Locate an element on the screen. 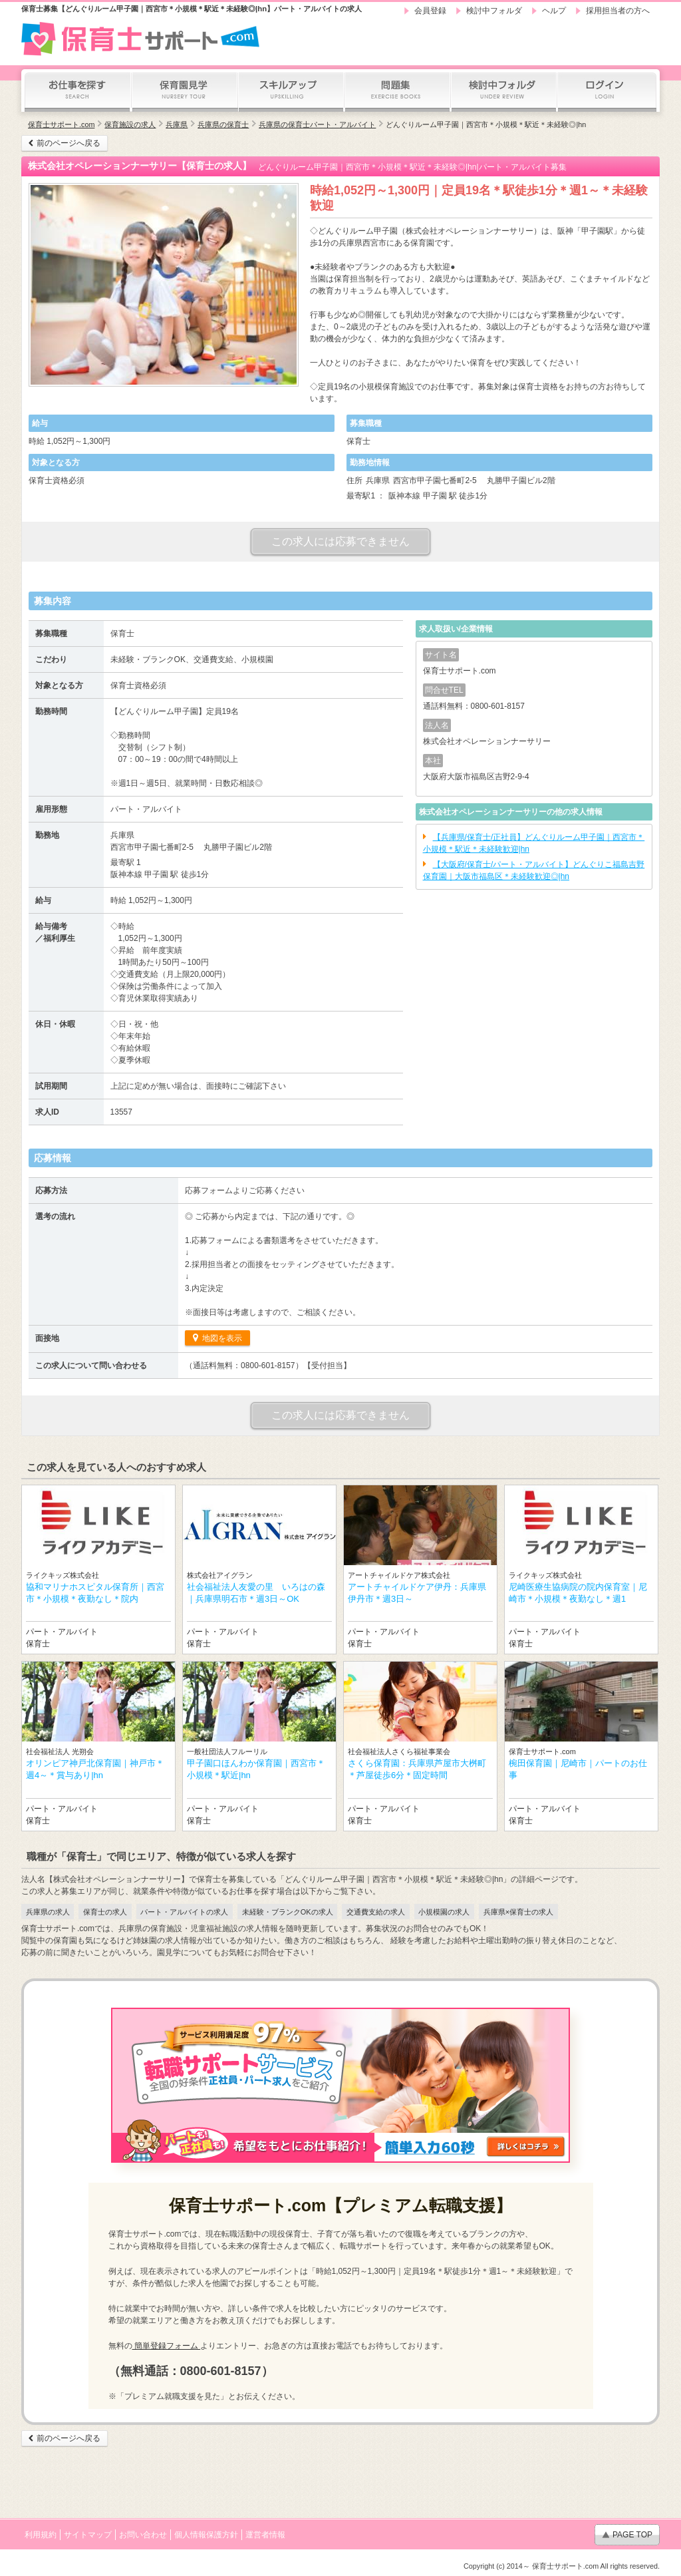 The height and width of the screenshot is (2576, 681). 個人情報保護方針 is located at coordinates (206, 2534).